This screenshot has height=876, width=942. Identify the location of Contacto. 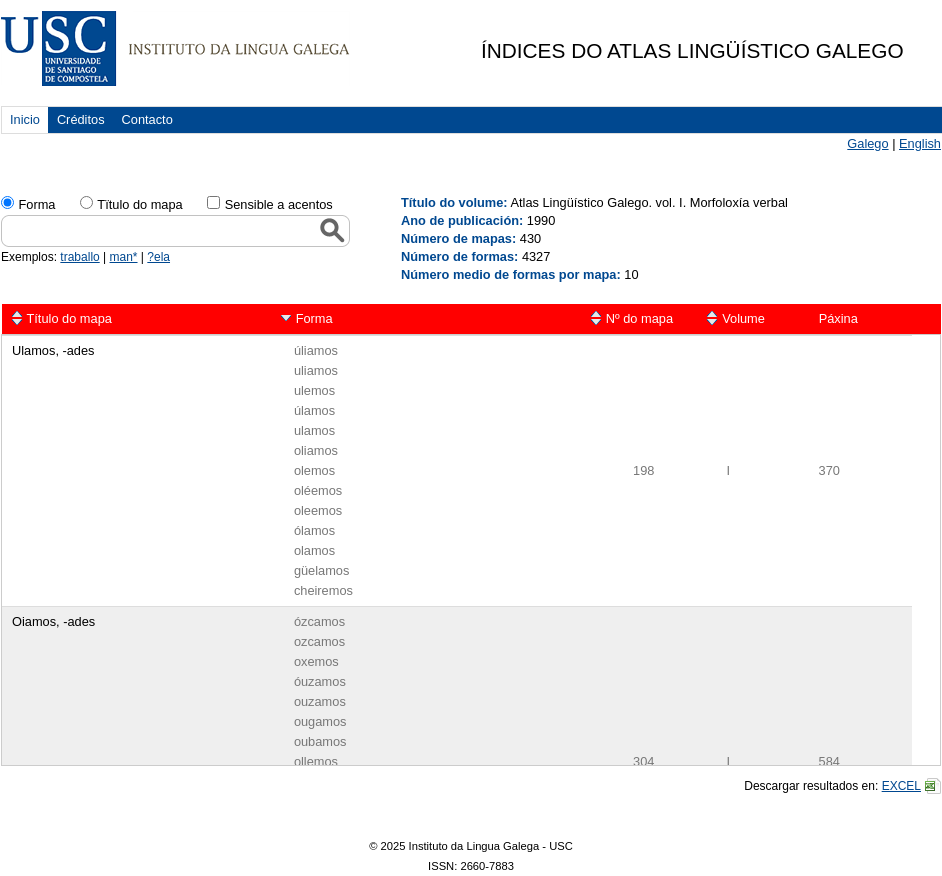
(147, 119).